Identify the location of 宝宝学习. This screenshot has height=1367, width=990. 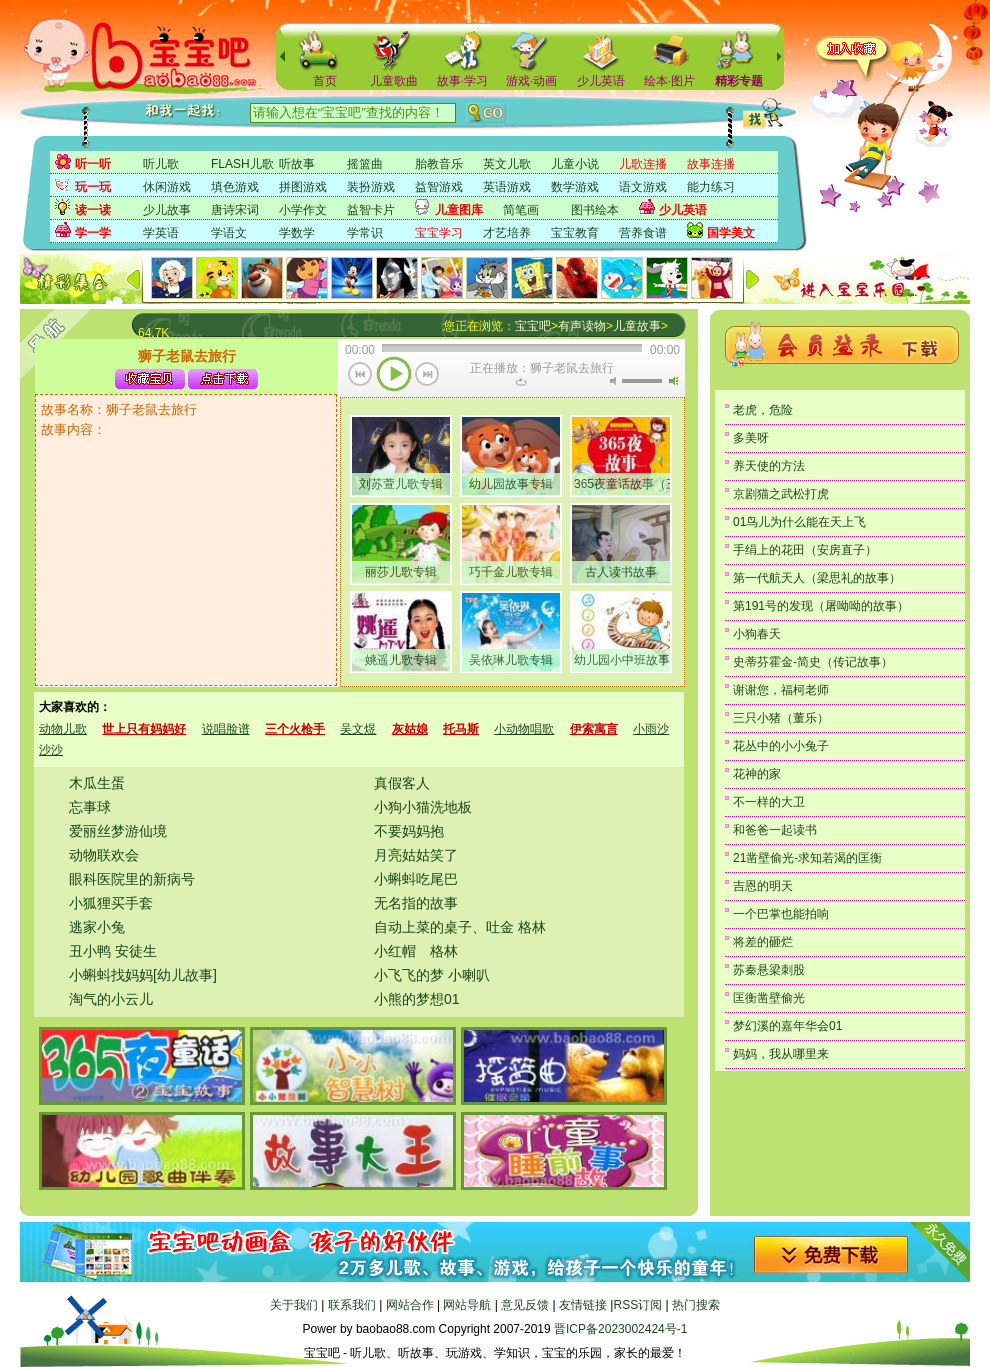
(439, 233).